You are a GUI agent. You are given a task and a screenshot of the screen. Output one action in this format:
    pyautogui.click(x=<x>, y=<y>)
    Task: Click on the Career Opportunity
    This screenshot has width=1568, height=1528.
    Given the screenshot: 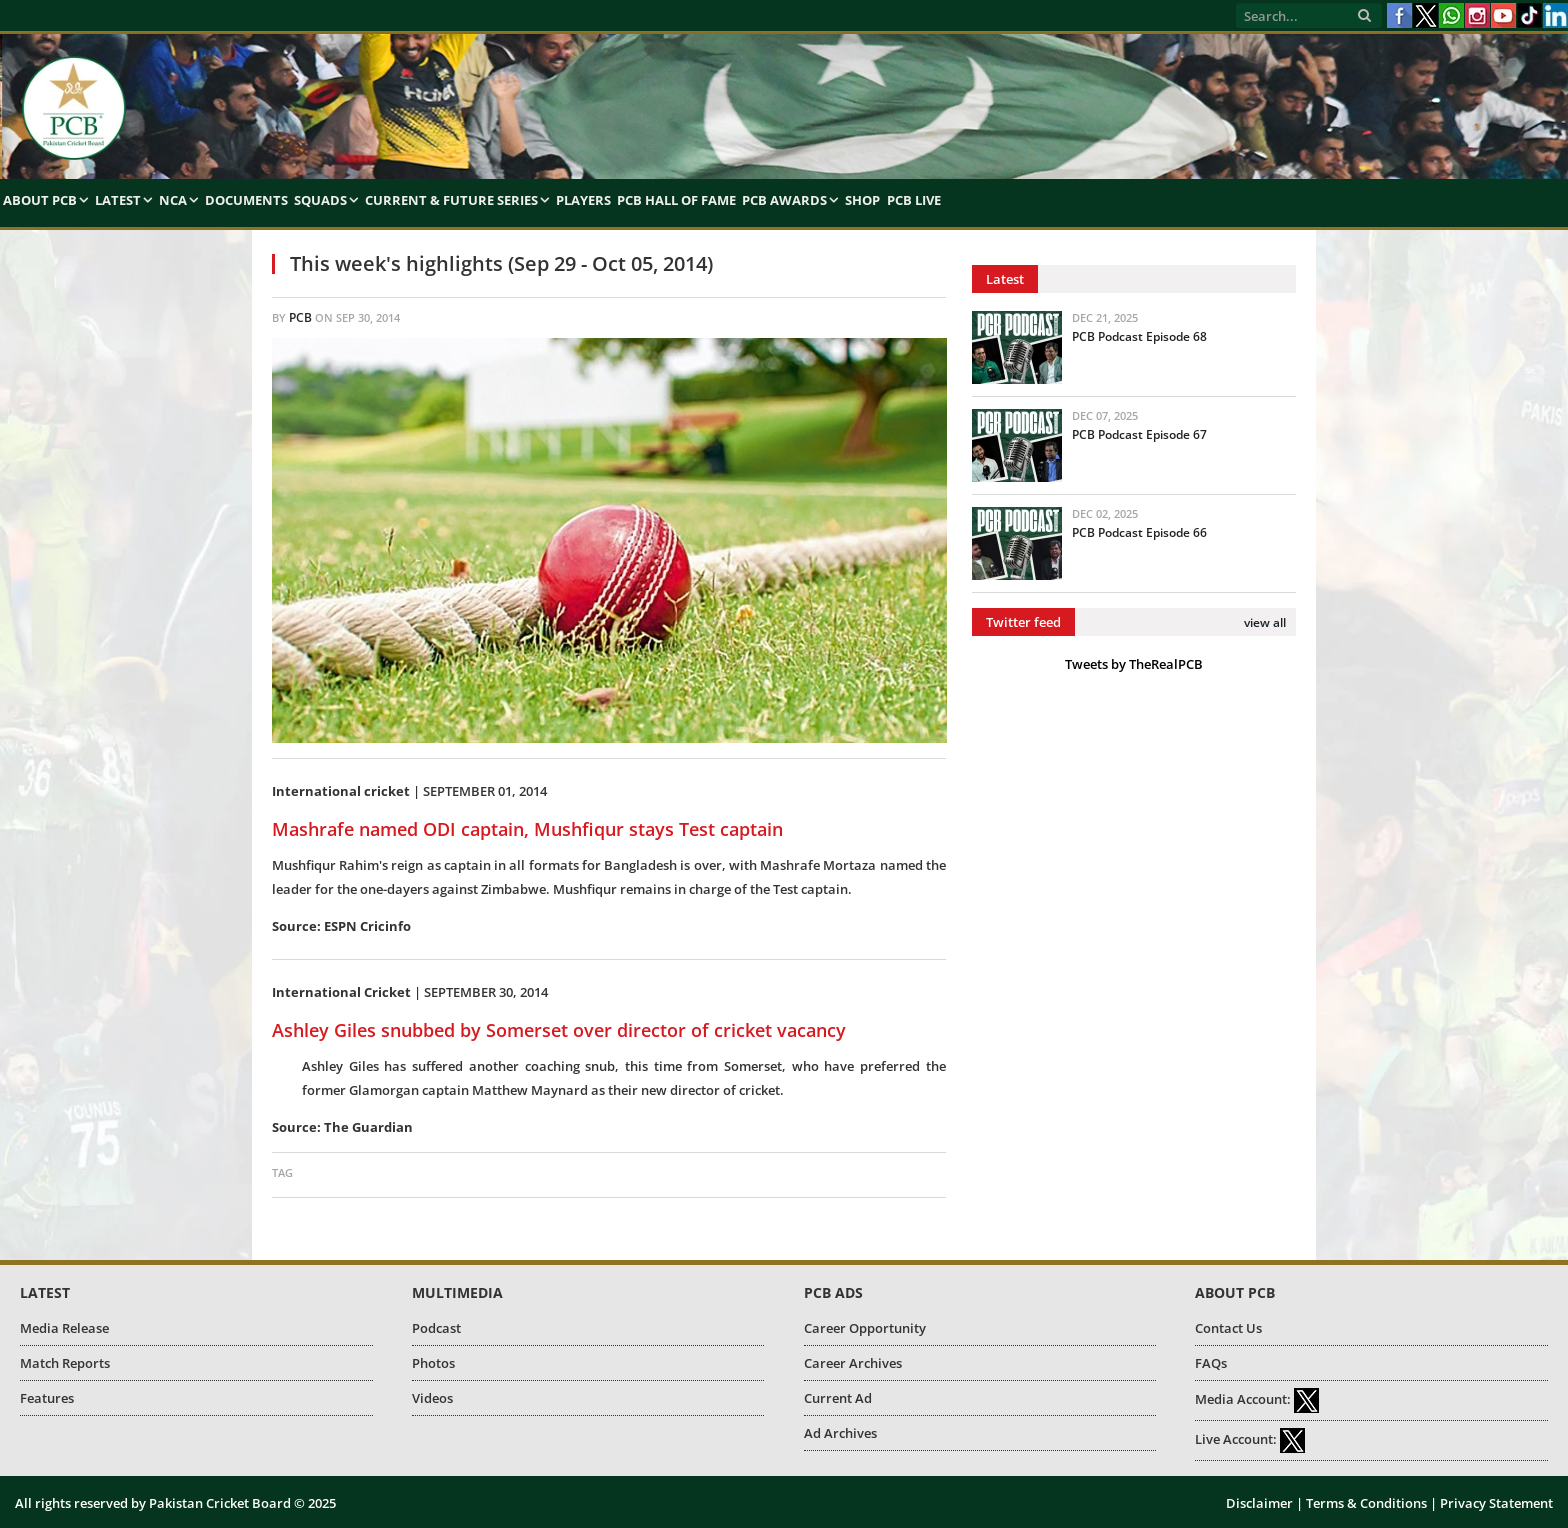 What is the action you would take?
    pyautogui.click(x=865, y=1328)
    